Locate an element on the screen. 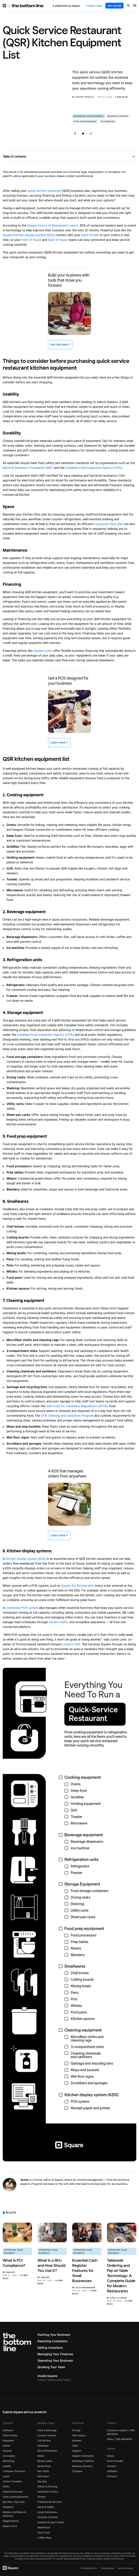 The height and width of the screenshot is (2576, 139). Square Community is located at coordinates (83, 2456).